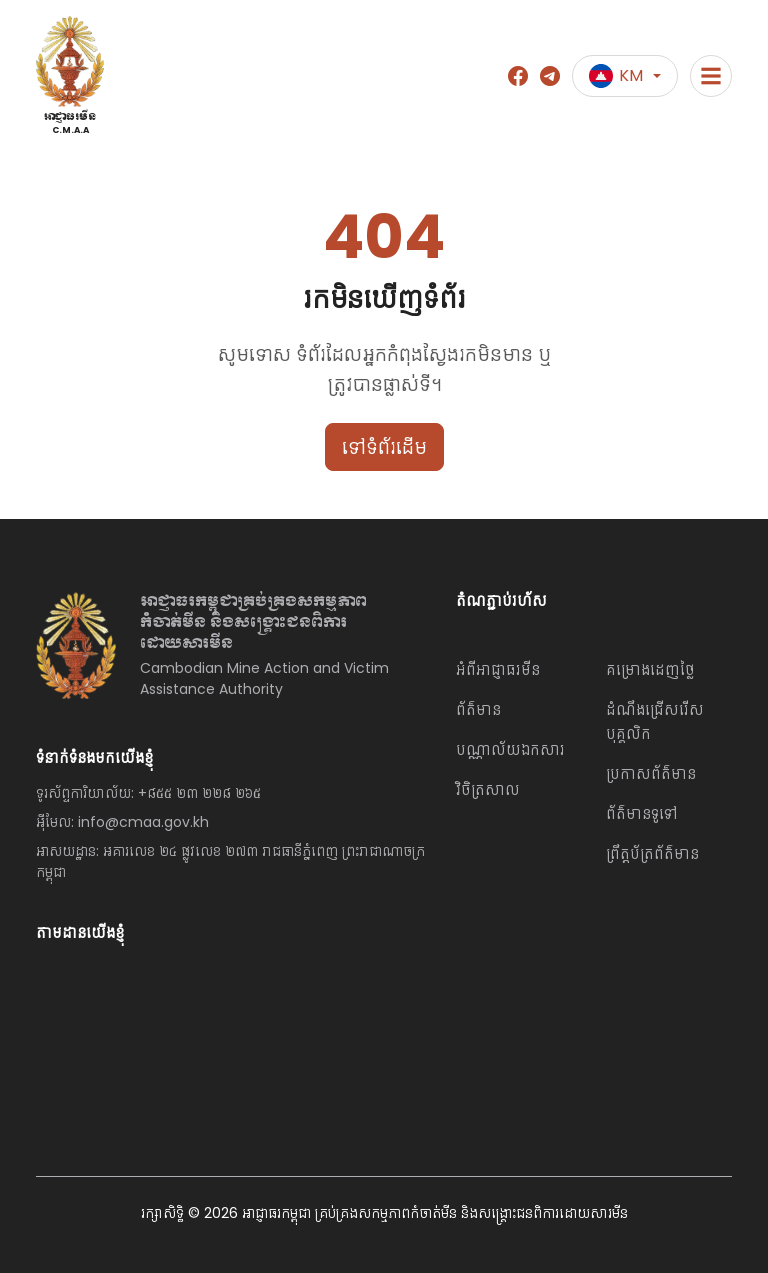 This screenshot has height=1273, width=768. What do you see at coordinates (616, 76) in the screenshot?
I see `KM [button]` at bounding box center [616, 76].